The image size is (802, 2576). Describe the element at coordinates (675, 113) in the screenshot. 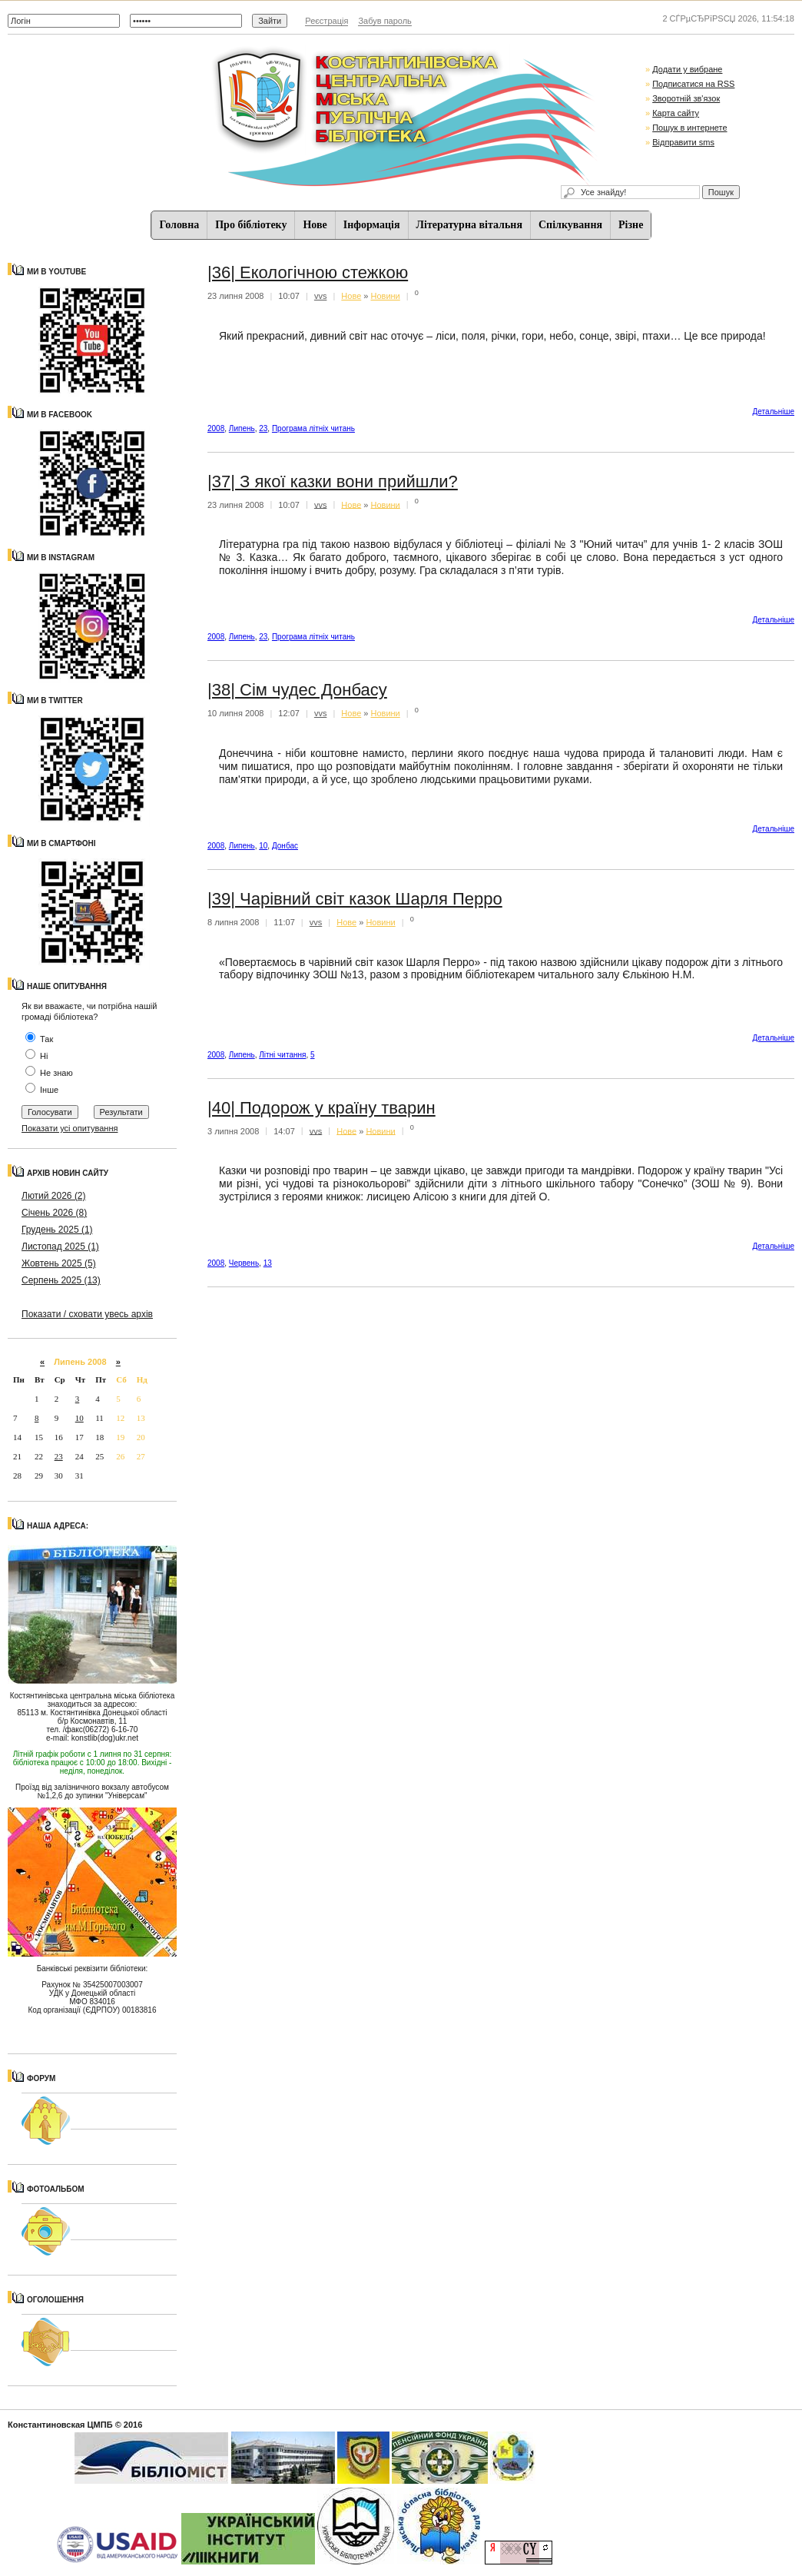

I see `Карта сайту` at that location.